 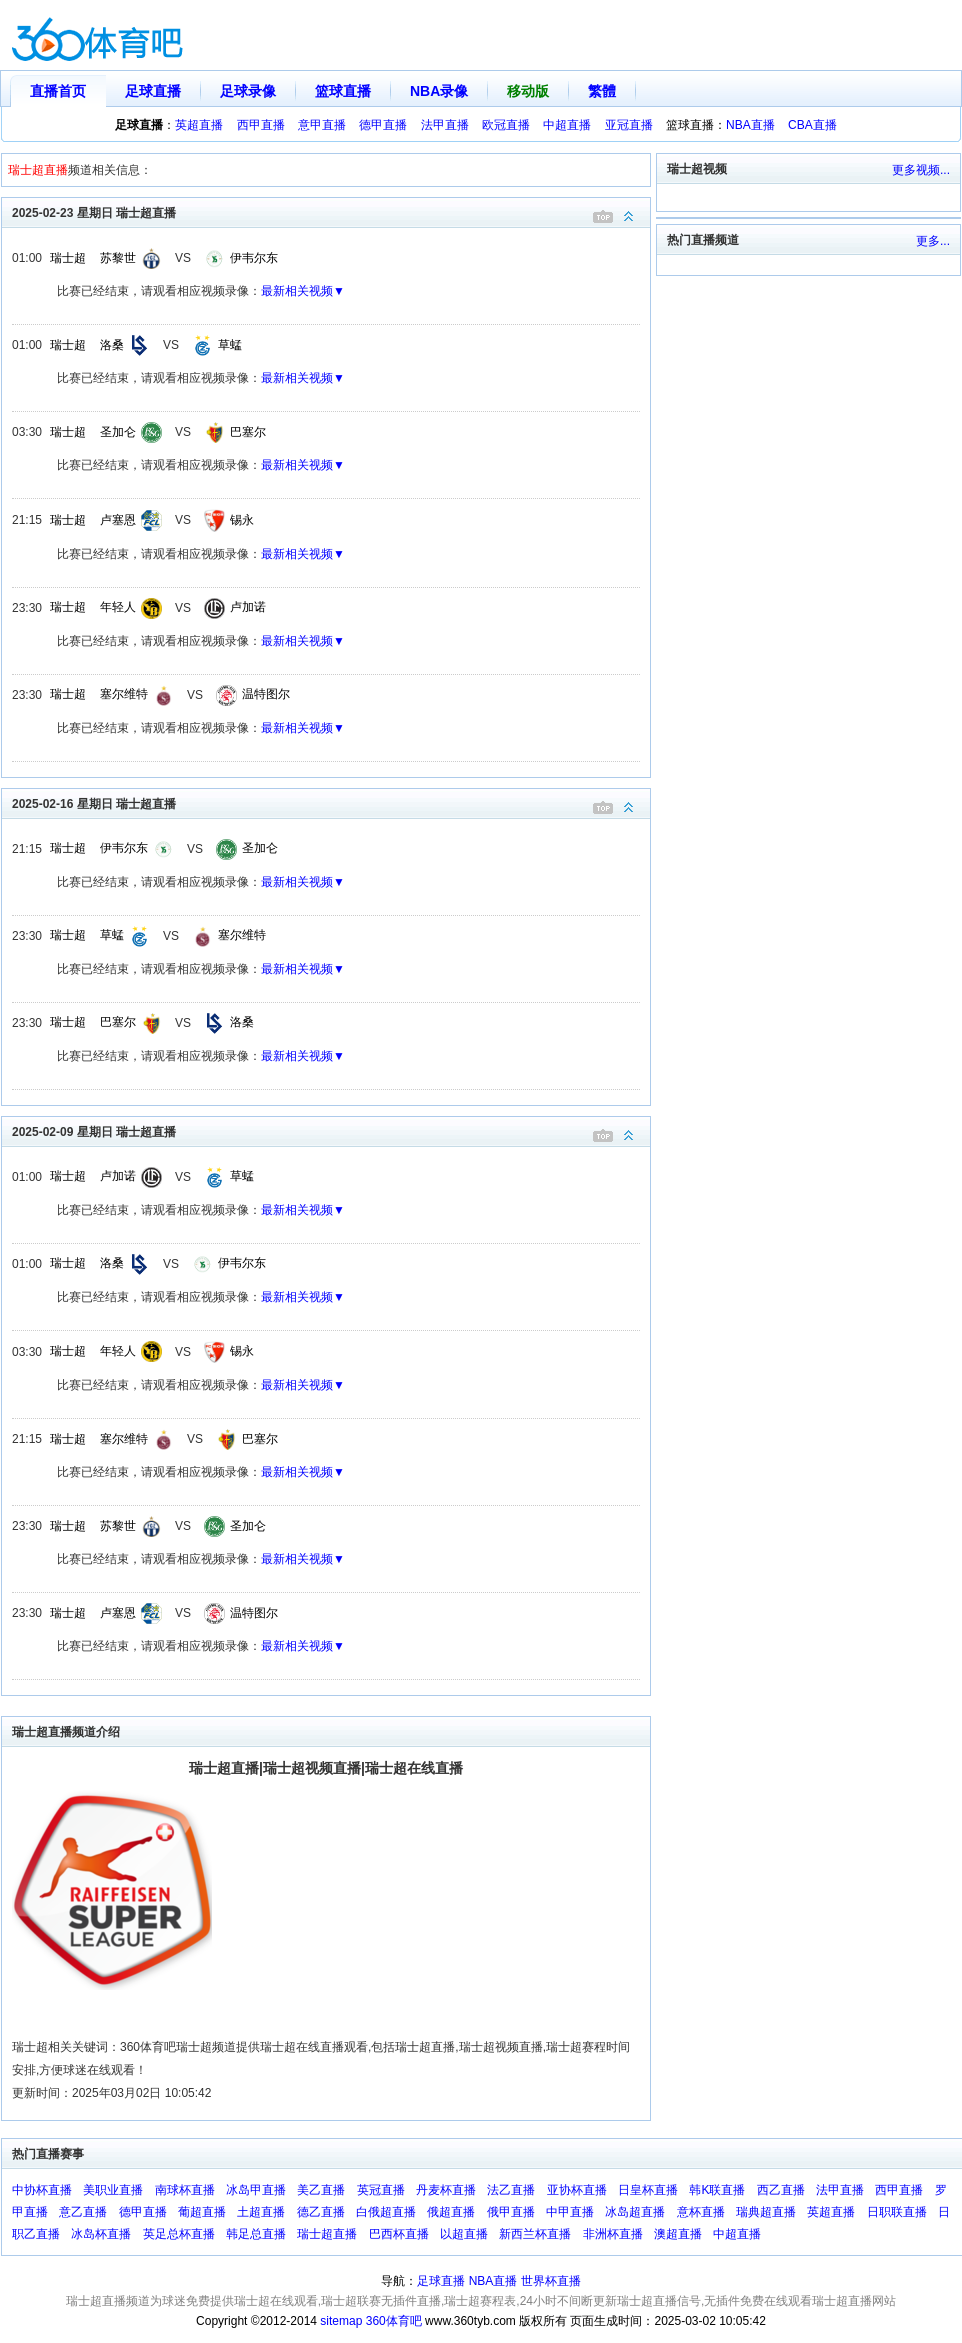 What do you see at coordinates (83, 2212) in the screenshot?
I see `意乙直播` at bounding box center [83, 2212].